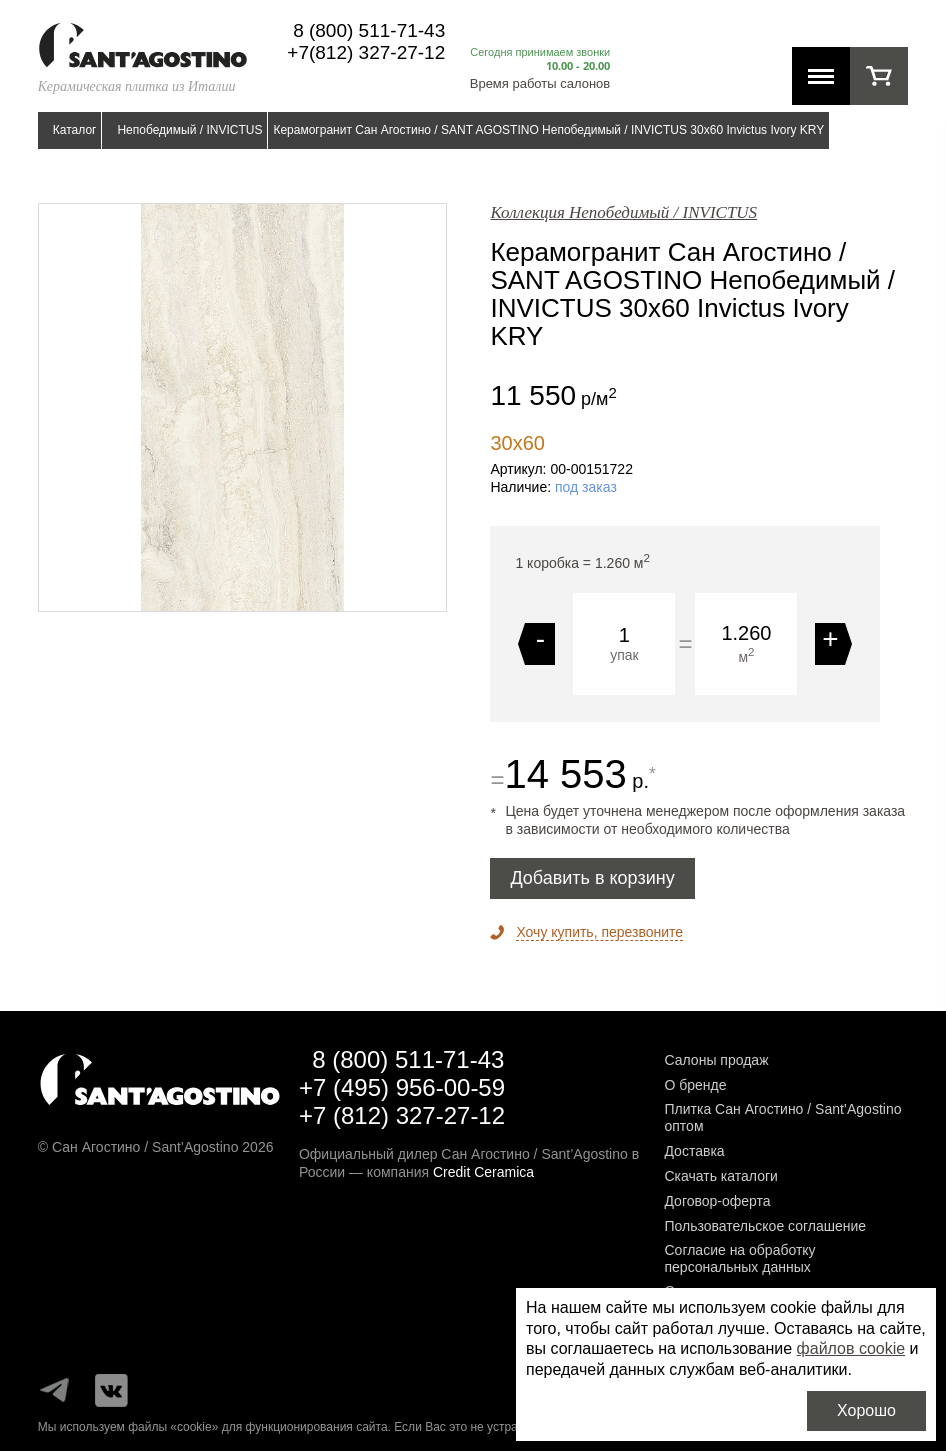  Describe the element at coordinates (739, 1258) in the screenshot. I see `Согласие на обработку персональных данных` at that location.